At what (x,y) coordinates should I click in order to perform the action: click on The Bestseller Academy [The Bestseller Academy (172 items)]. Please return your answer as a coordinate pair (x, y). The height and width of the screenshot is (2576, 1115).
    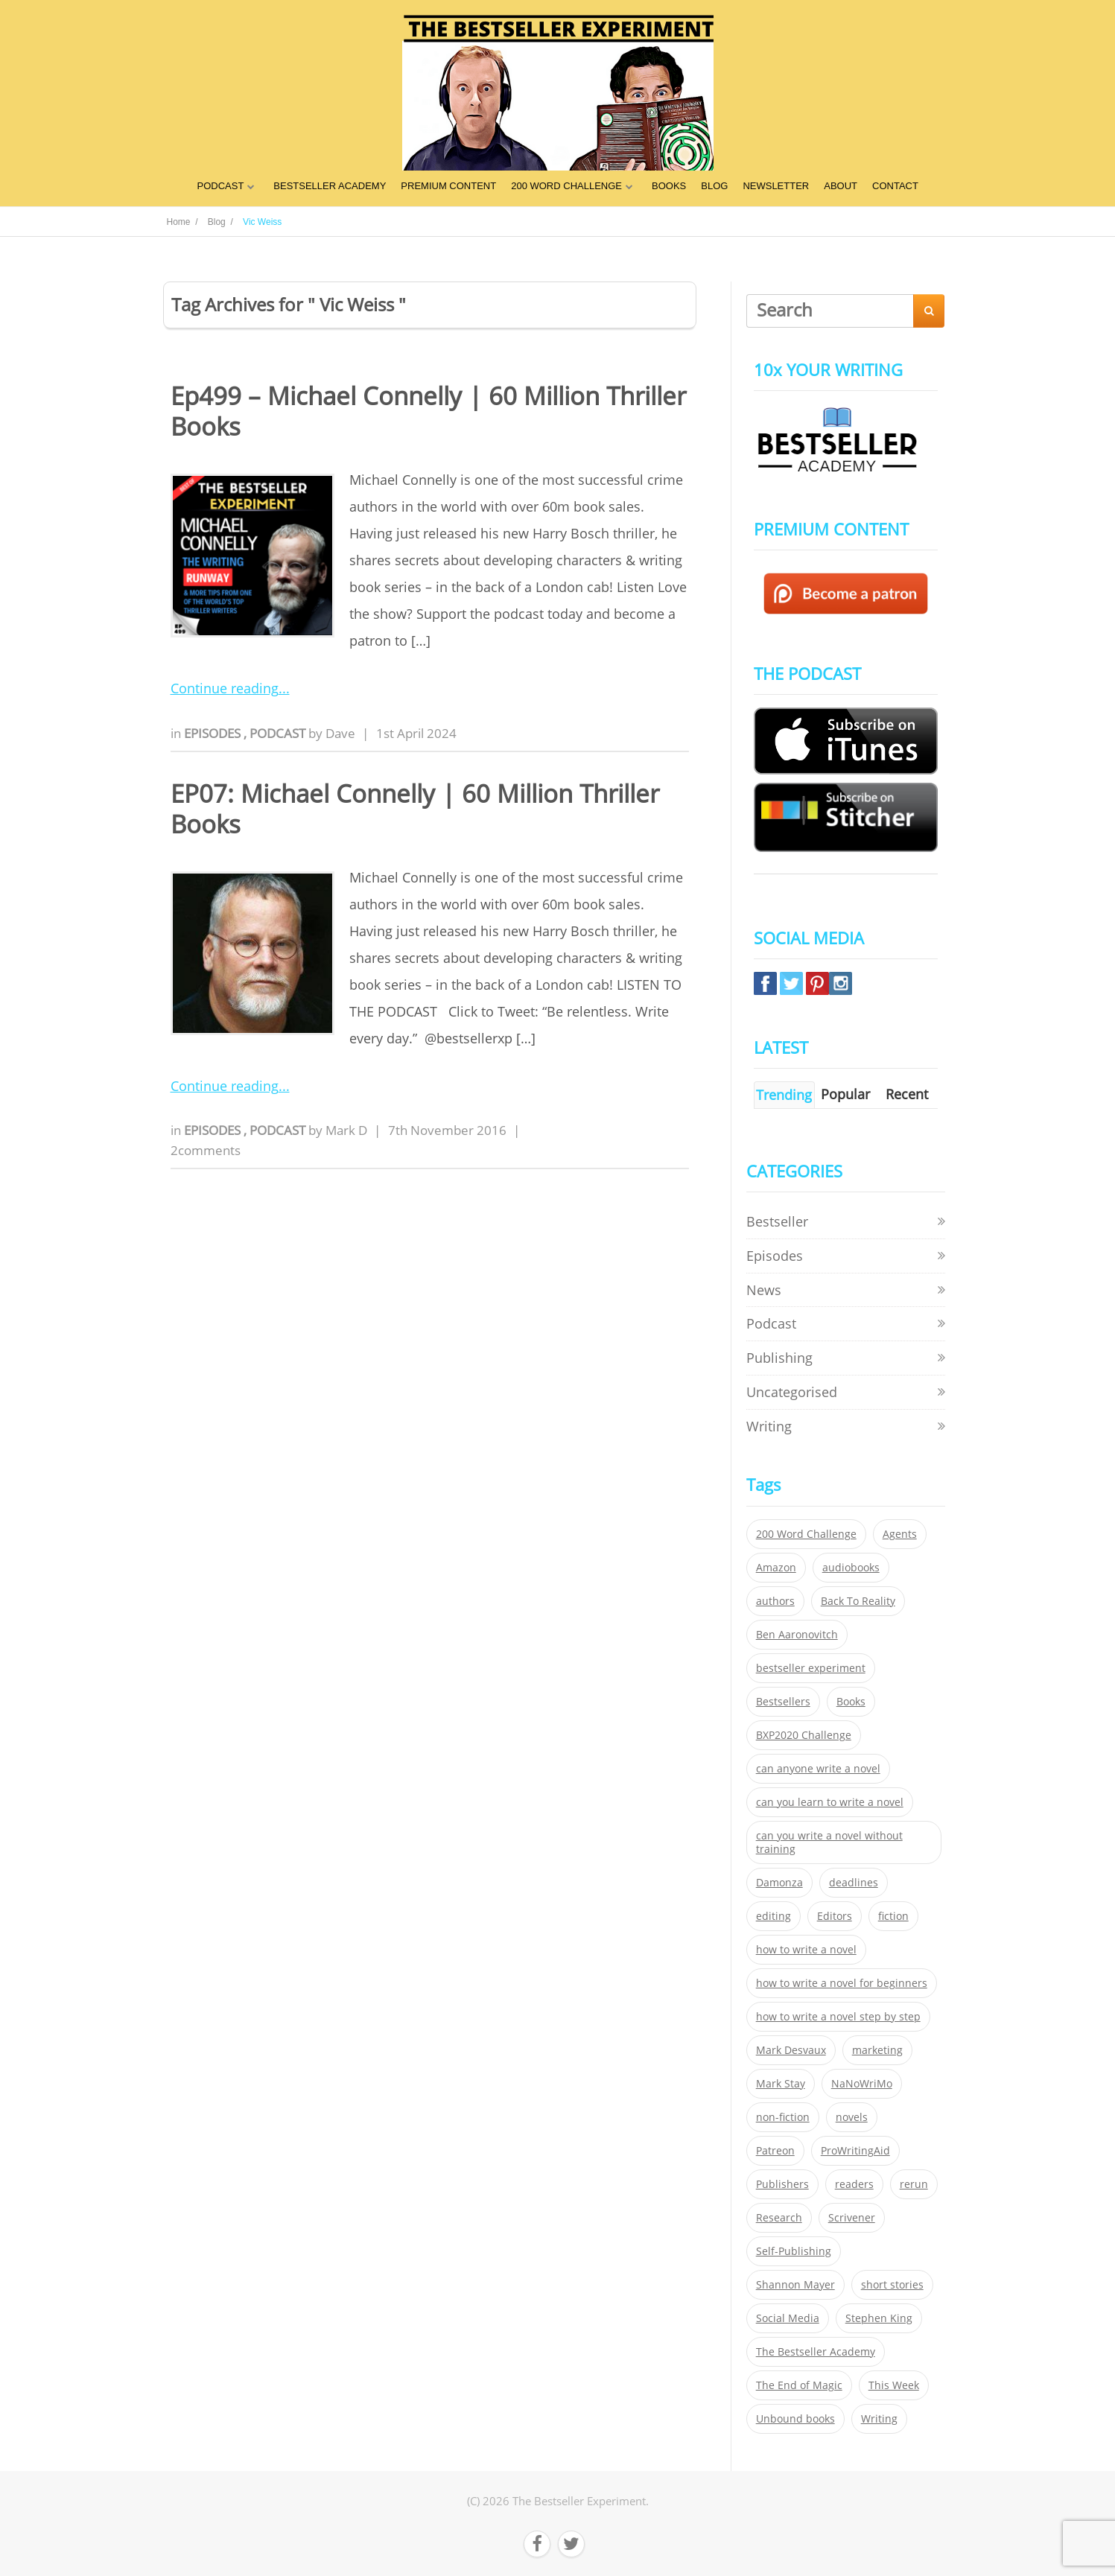
    Looking at the image, I should click on (815, 2352).